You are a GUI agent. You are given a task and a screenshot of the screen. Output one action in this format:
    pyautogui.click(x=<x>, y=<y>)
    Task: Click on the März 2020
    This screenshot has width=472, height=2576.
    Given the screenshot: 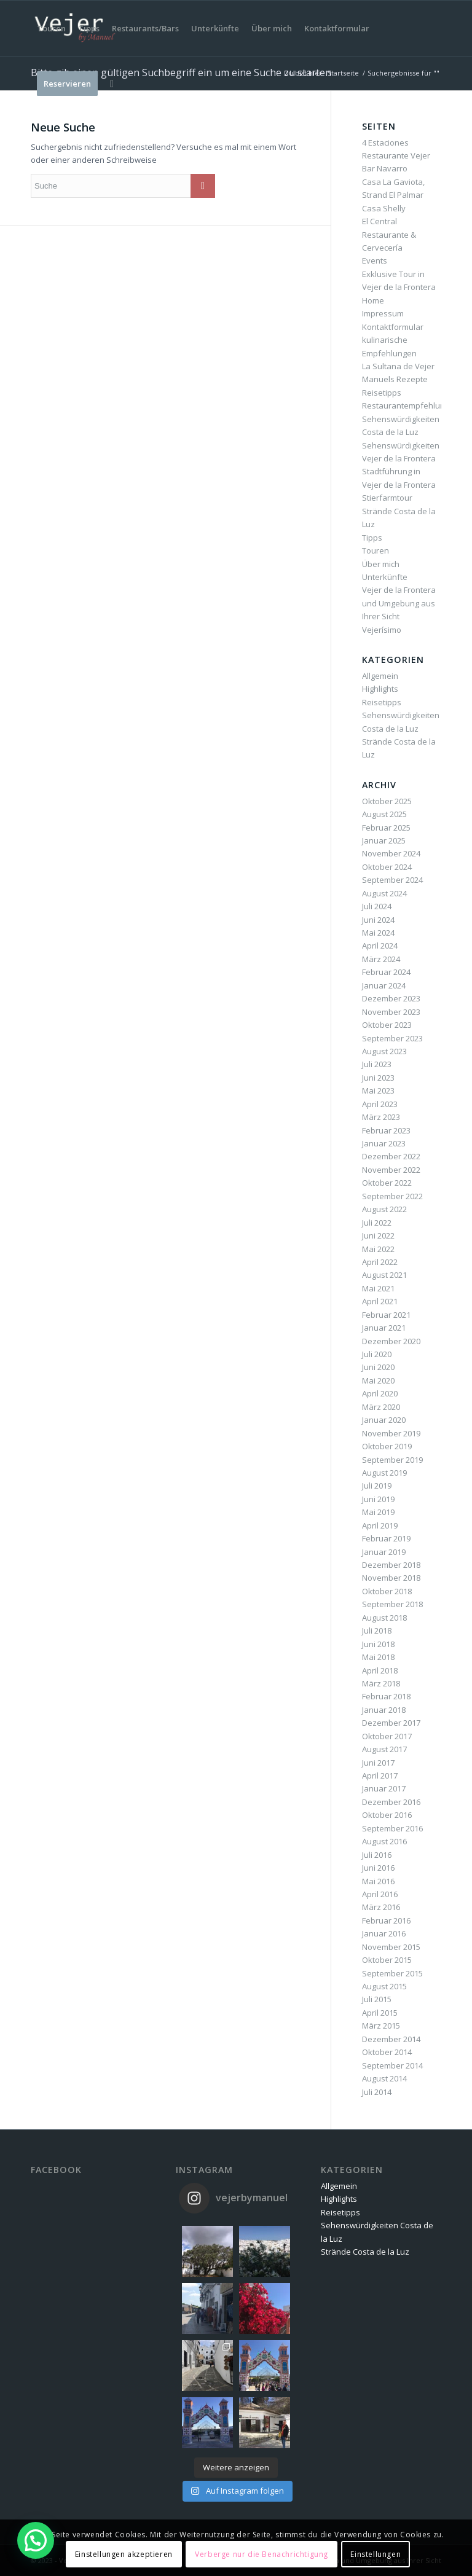 What is the action you would take?
    pyautogui.click(x=381, y=1406)
    